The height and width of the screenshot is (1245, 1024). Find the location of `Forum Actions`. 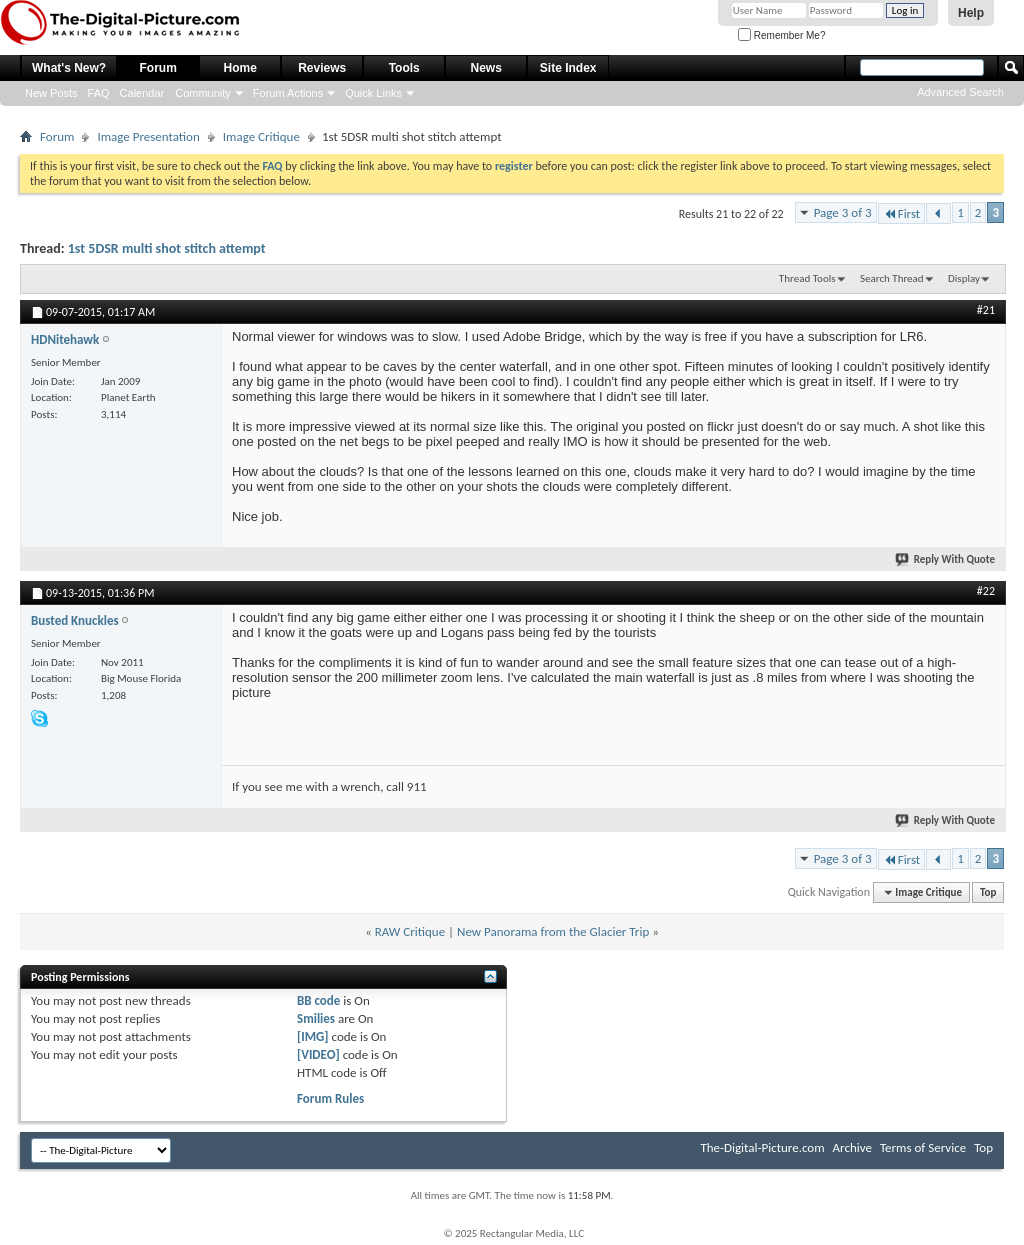

Forum Actions is located at coordinates (288, 93).